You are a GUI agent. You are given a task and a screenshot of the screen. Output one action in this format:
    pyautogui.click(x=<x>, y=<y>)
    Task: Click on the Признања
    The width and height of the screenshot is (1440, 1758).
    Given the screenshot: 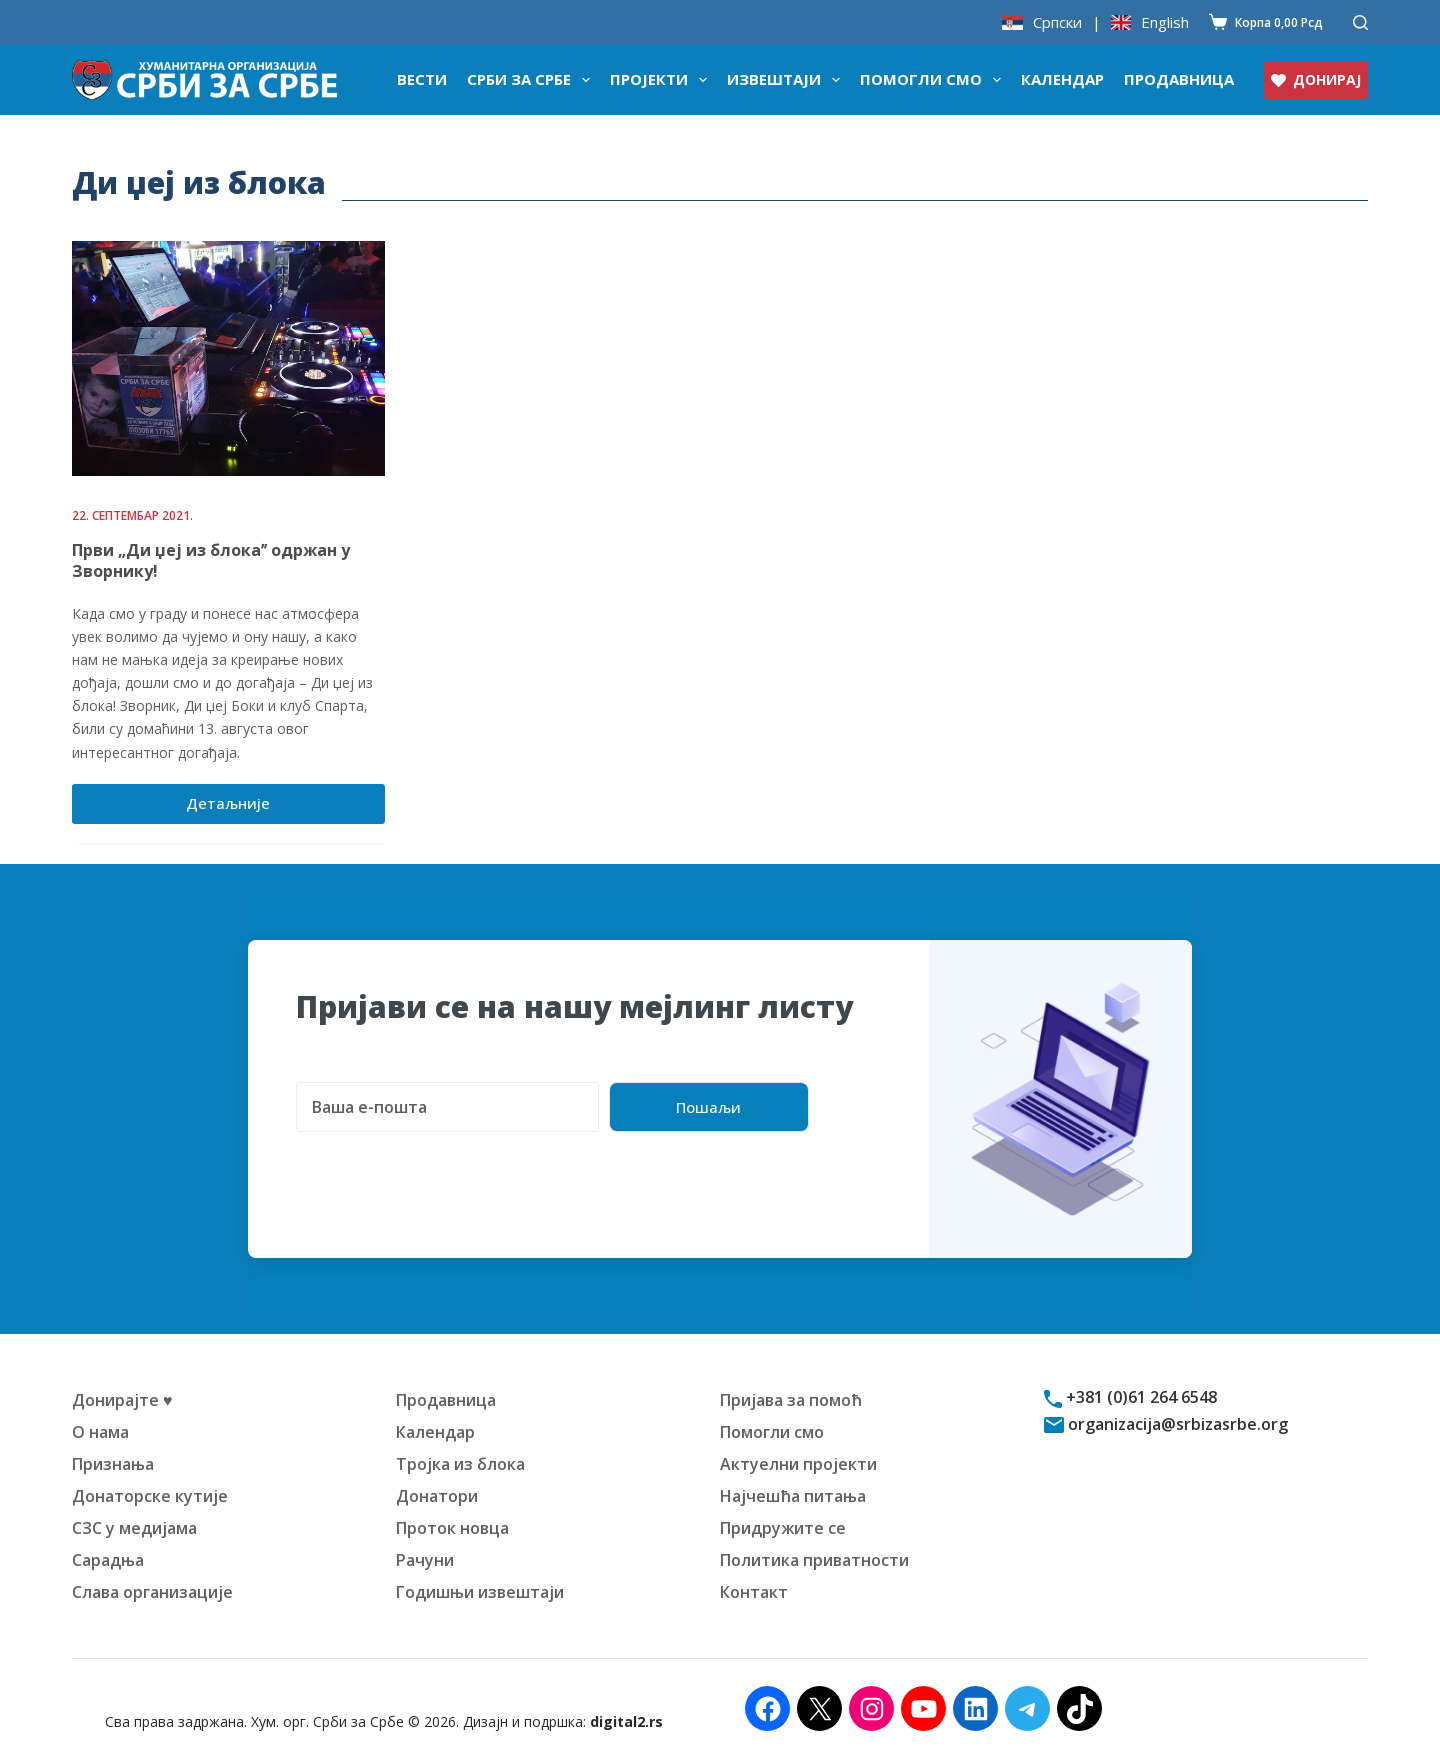 What is the action you would take?
    pyautogui.click(x=113, y=1464)
    